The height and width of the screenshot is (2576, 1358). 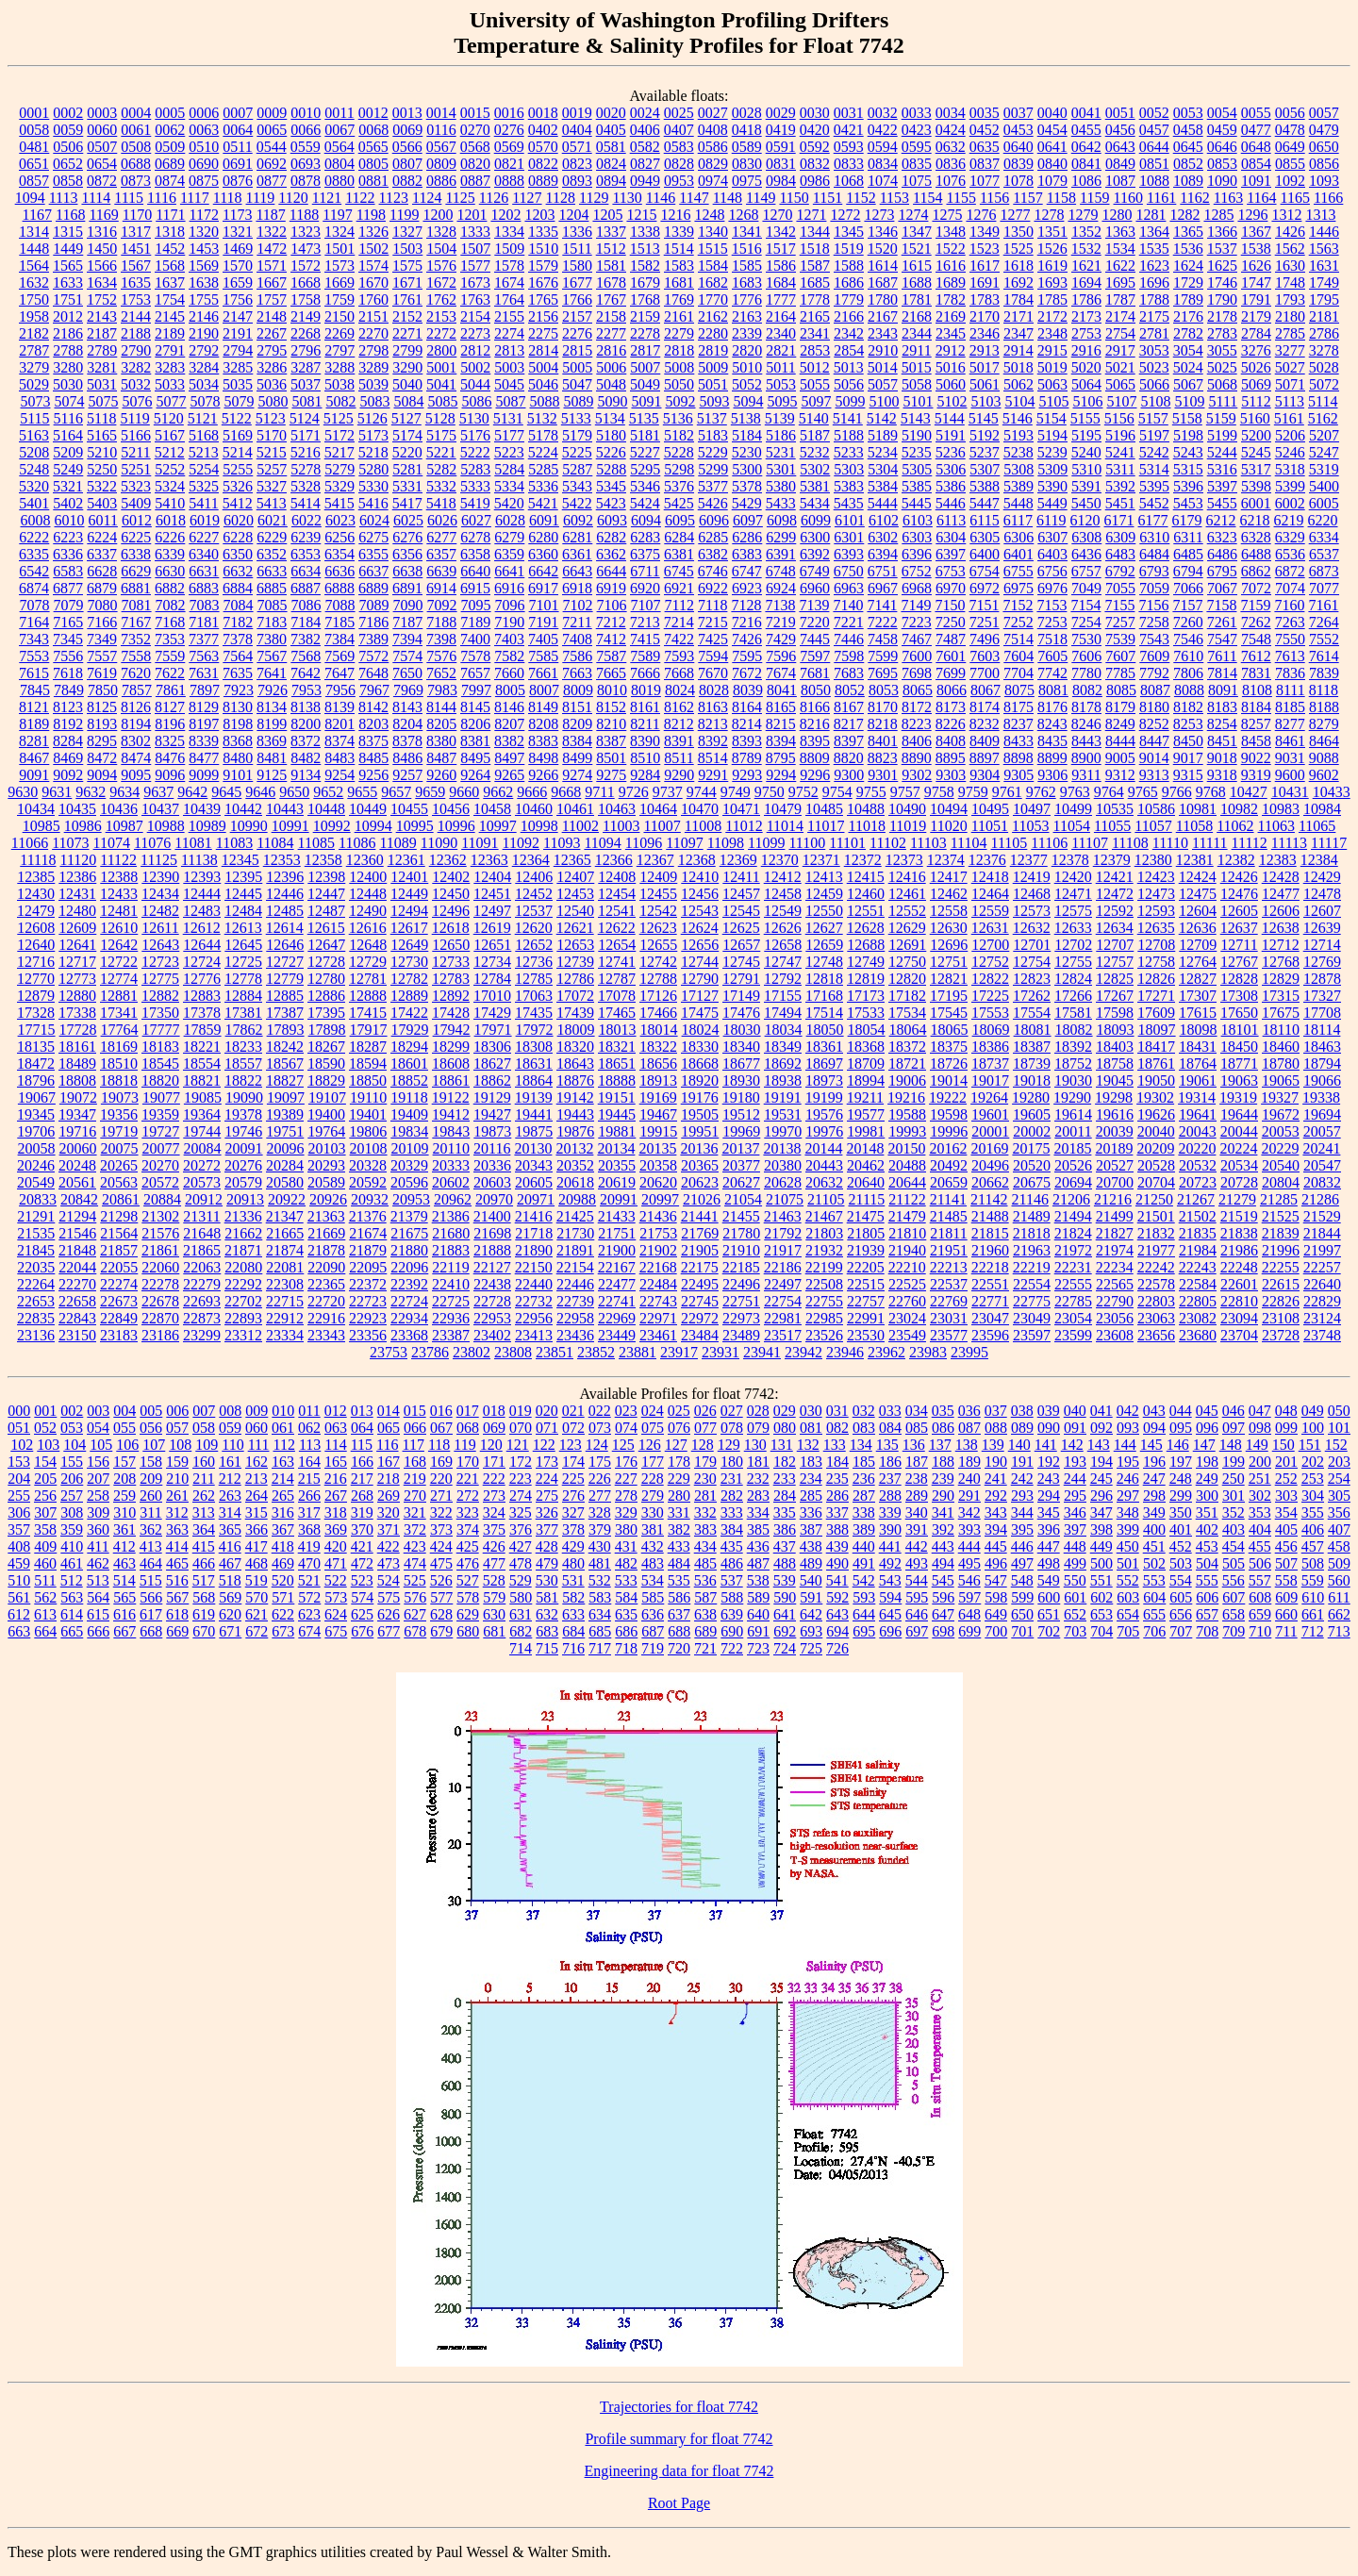 What do you see at coordinates (285, 1301) in the screenshot?
I see `22715` at bounding box center [285, 1301].